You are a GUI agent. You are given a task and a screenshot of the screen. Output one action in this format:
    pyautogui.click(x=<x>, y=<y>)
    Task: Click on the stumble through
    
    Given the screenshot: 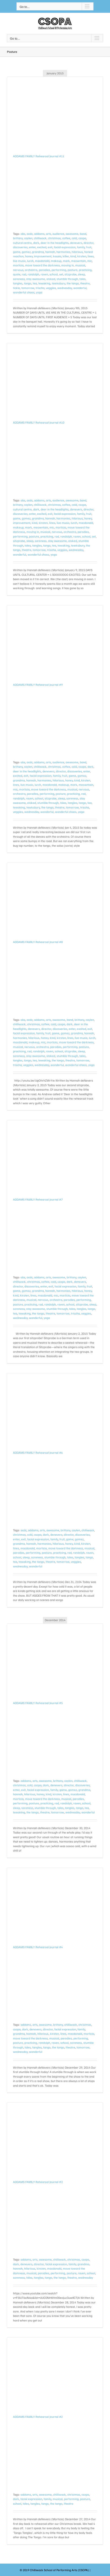 What is the action you would take?
    pyautogui.click(x=67, y=279)
    